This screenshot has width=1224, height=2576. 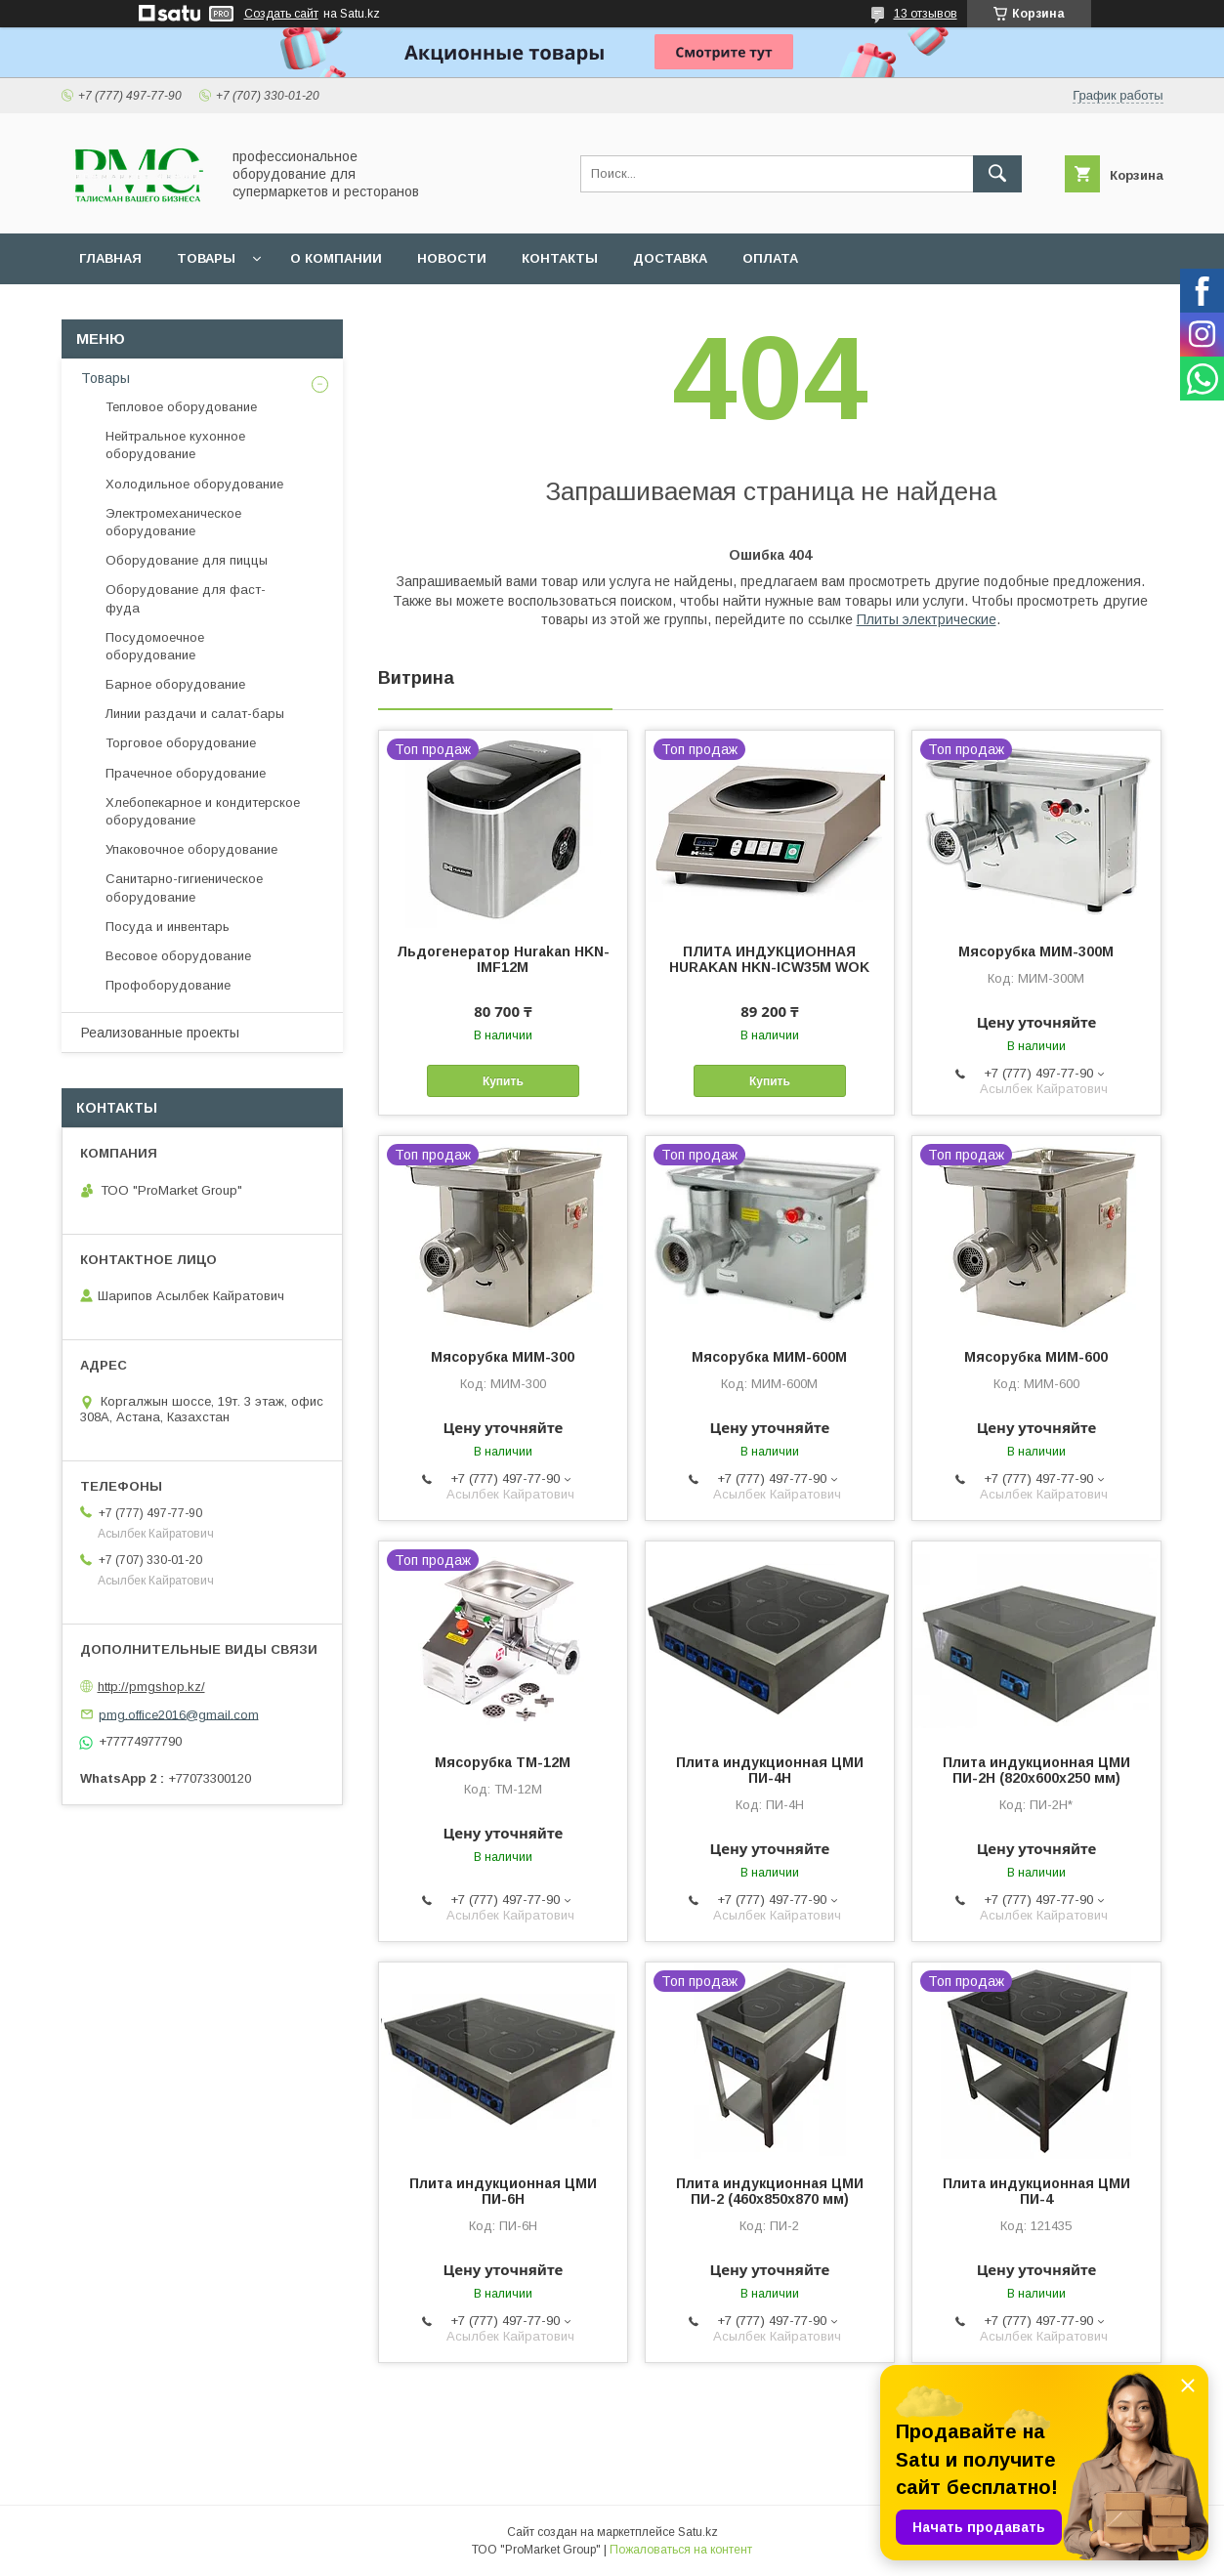 I want to click on Плита индукционная ЦМИ ПИ-4, so click(x=1036, y=2191).